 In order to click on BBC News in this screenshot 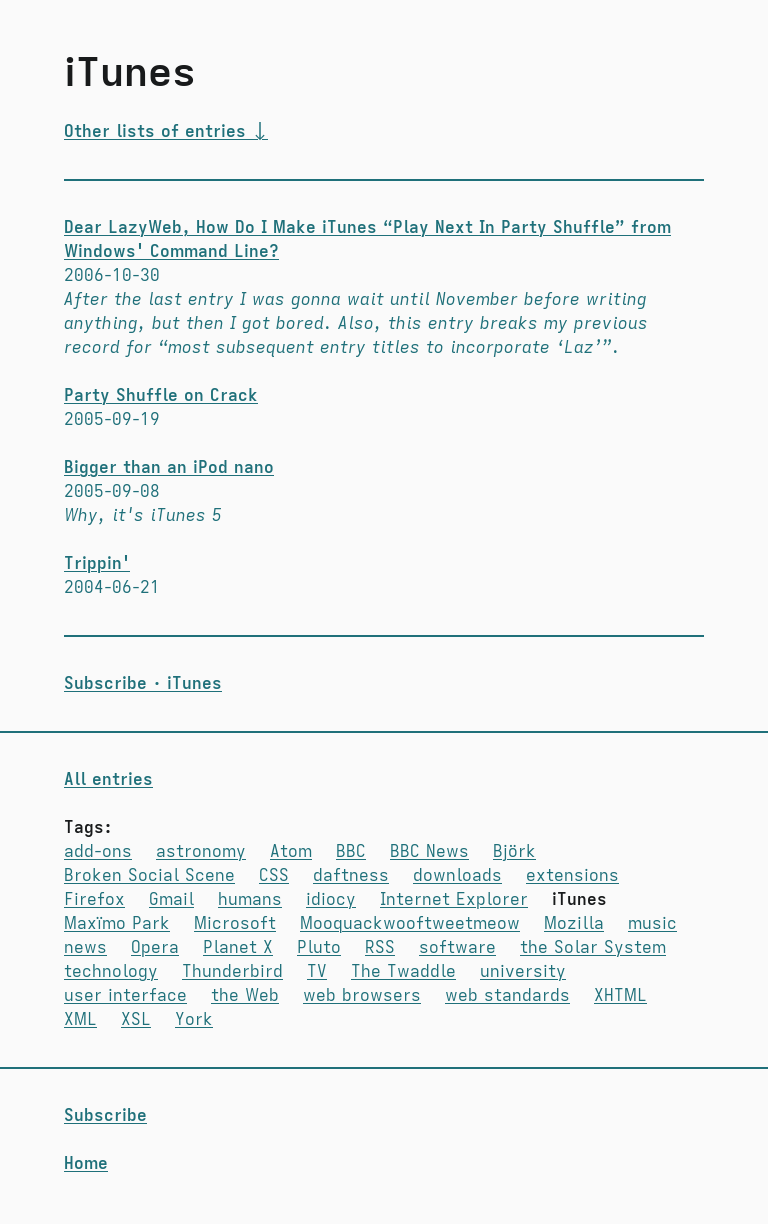, I will do `click(429, 852)`.